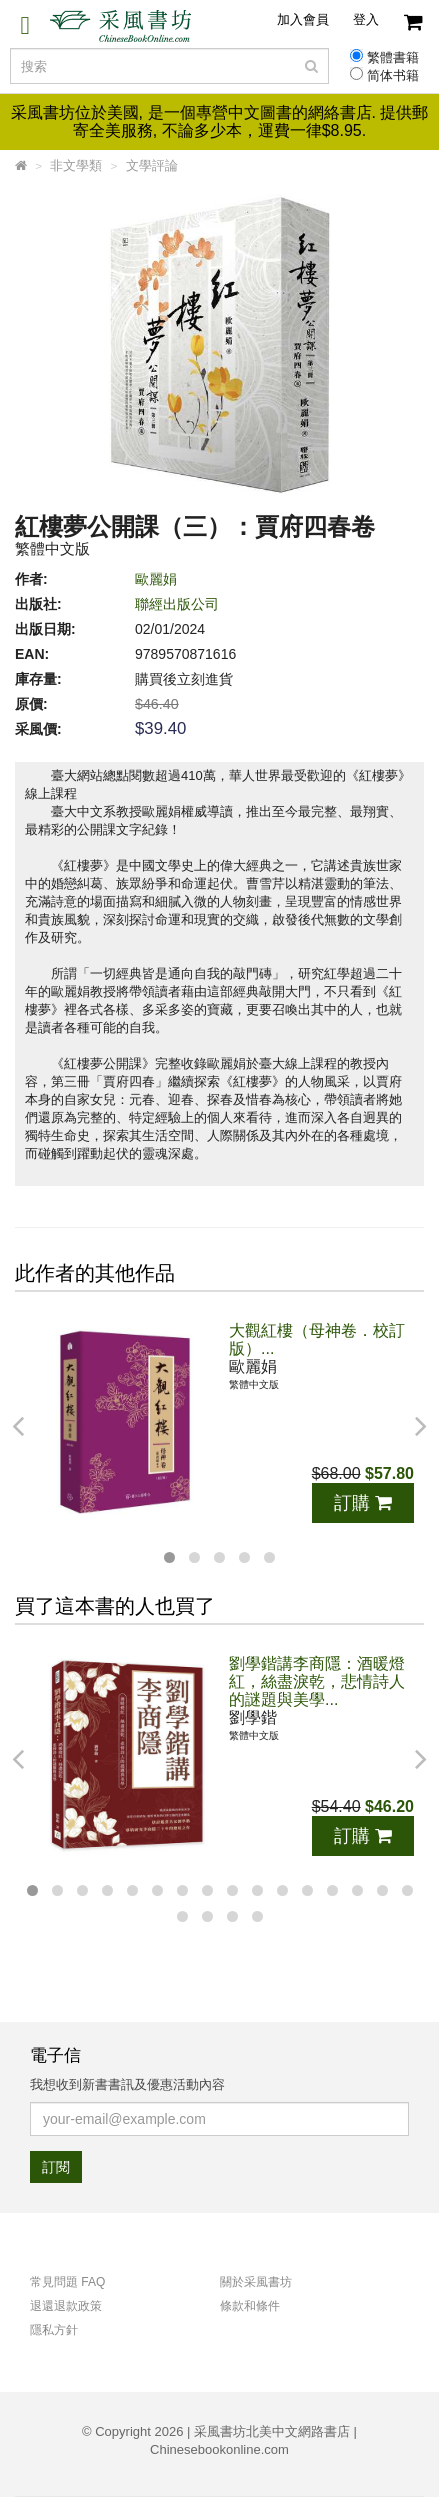  Describe the element at coordinates (177, 604) in the screenshot. I see `聯經出版公司` at that location.